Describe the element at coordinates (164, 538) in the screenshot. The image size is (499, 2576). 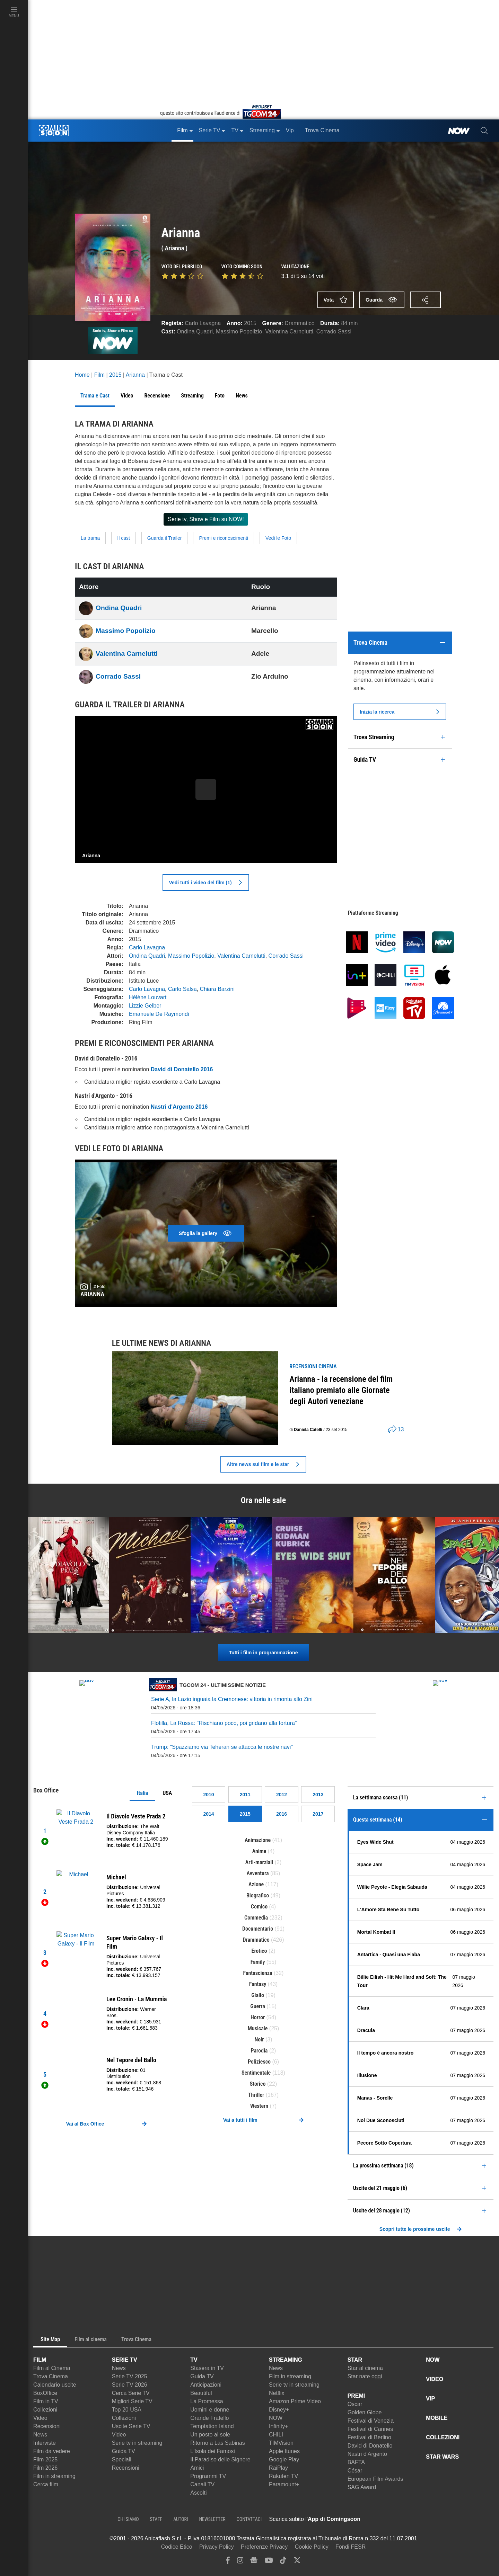
I see `Guarda il Trailer` at that location.